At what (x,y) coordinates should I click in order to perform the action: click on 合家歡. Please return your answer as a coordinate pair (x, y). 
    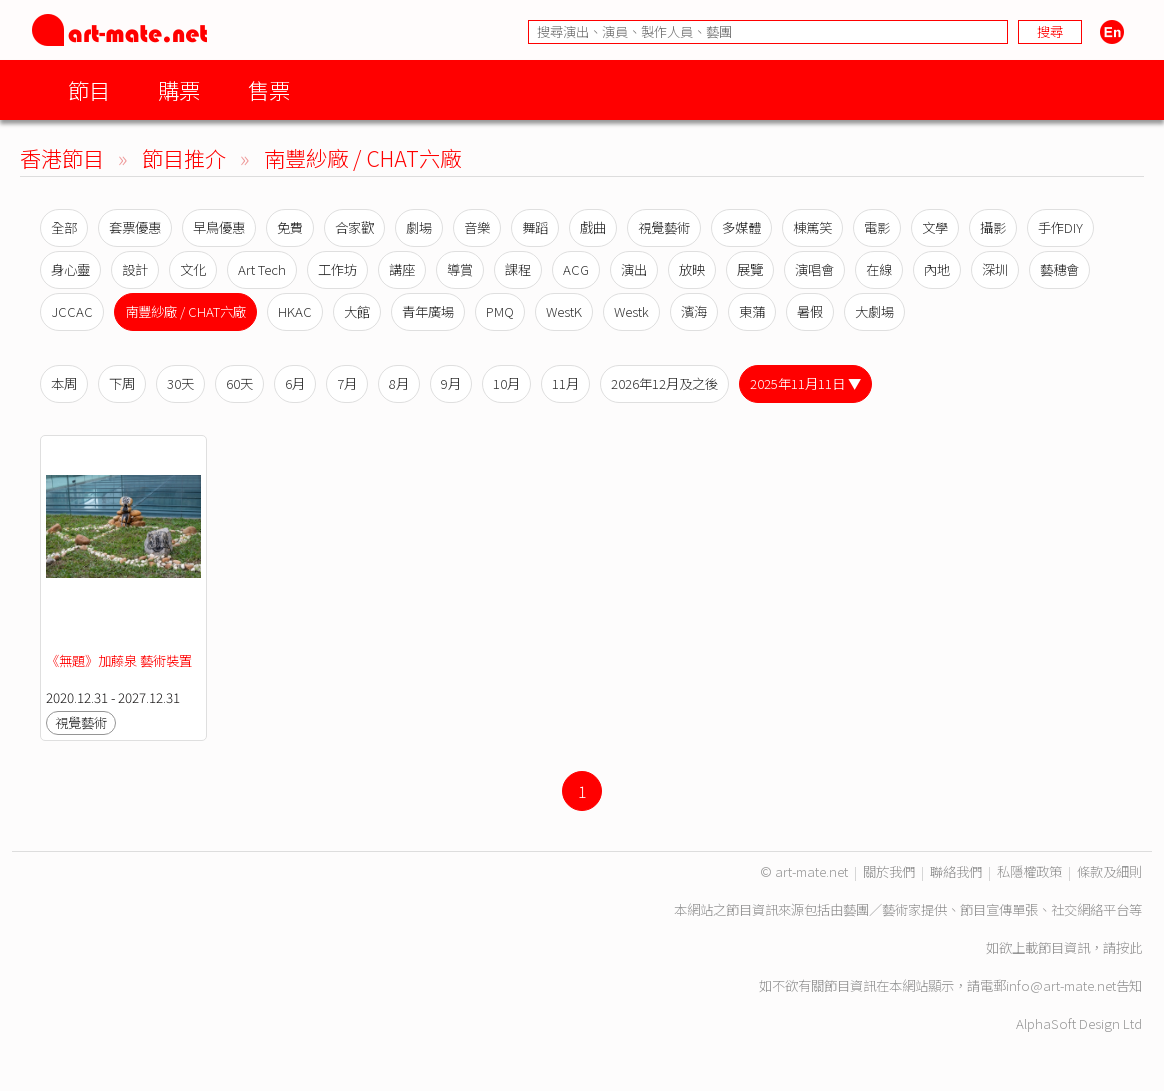
    Looking at the image, I should click on (354, 227).